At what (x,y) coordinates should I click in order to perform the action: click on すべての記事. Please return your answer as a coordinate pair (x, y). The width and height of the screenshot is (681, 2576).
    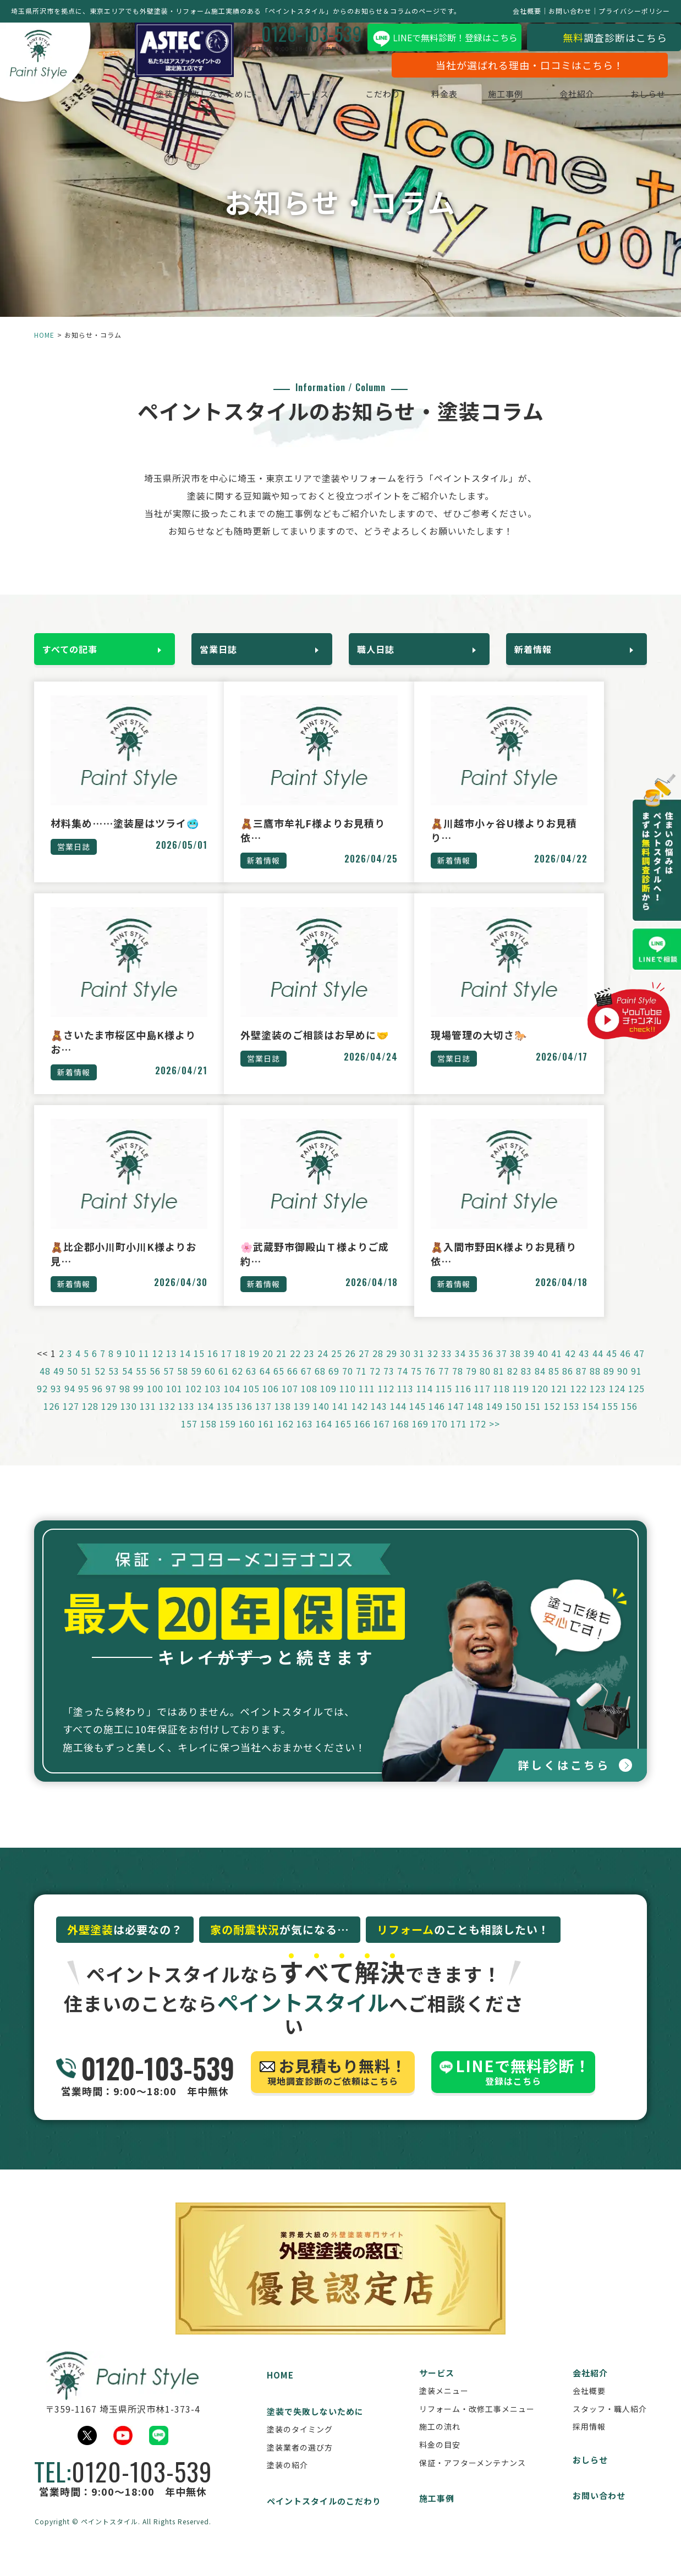
    Looking at the image, I should click on (75, 646).